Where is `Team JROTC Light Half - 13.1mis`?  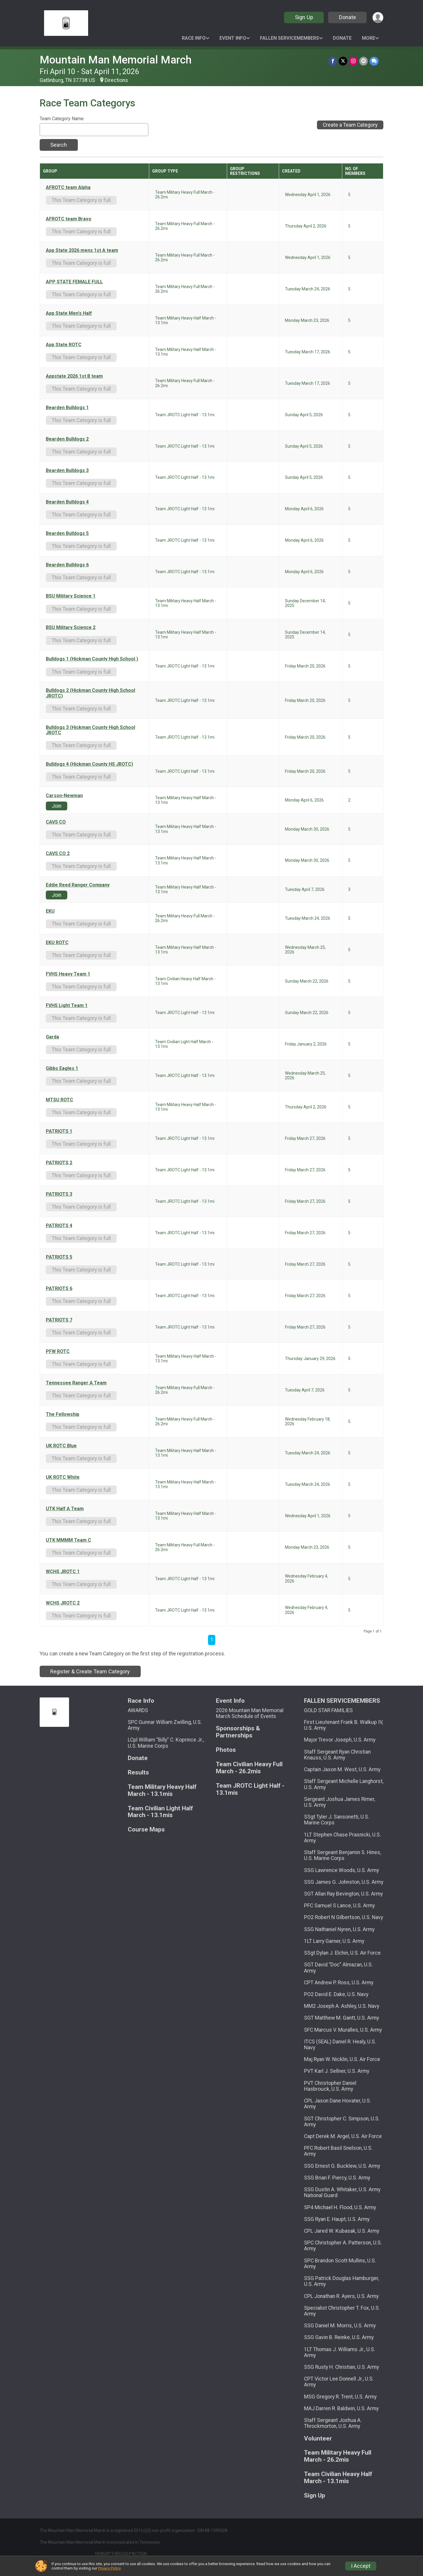 Team JROTC Light Half - 13.1mis is located at coordinates (250, 1789).